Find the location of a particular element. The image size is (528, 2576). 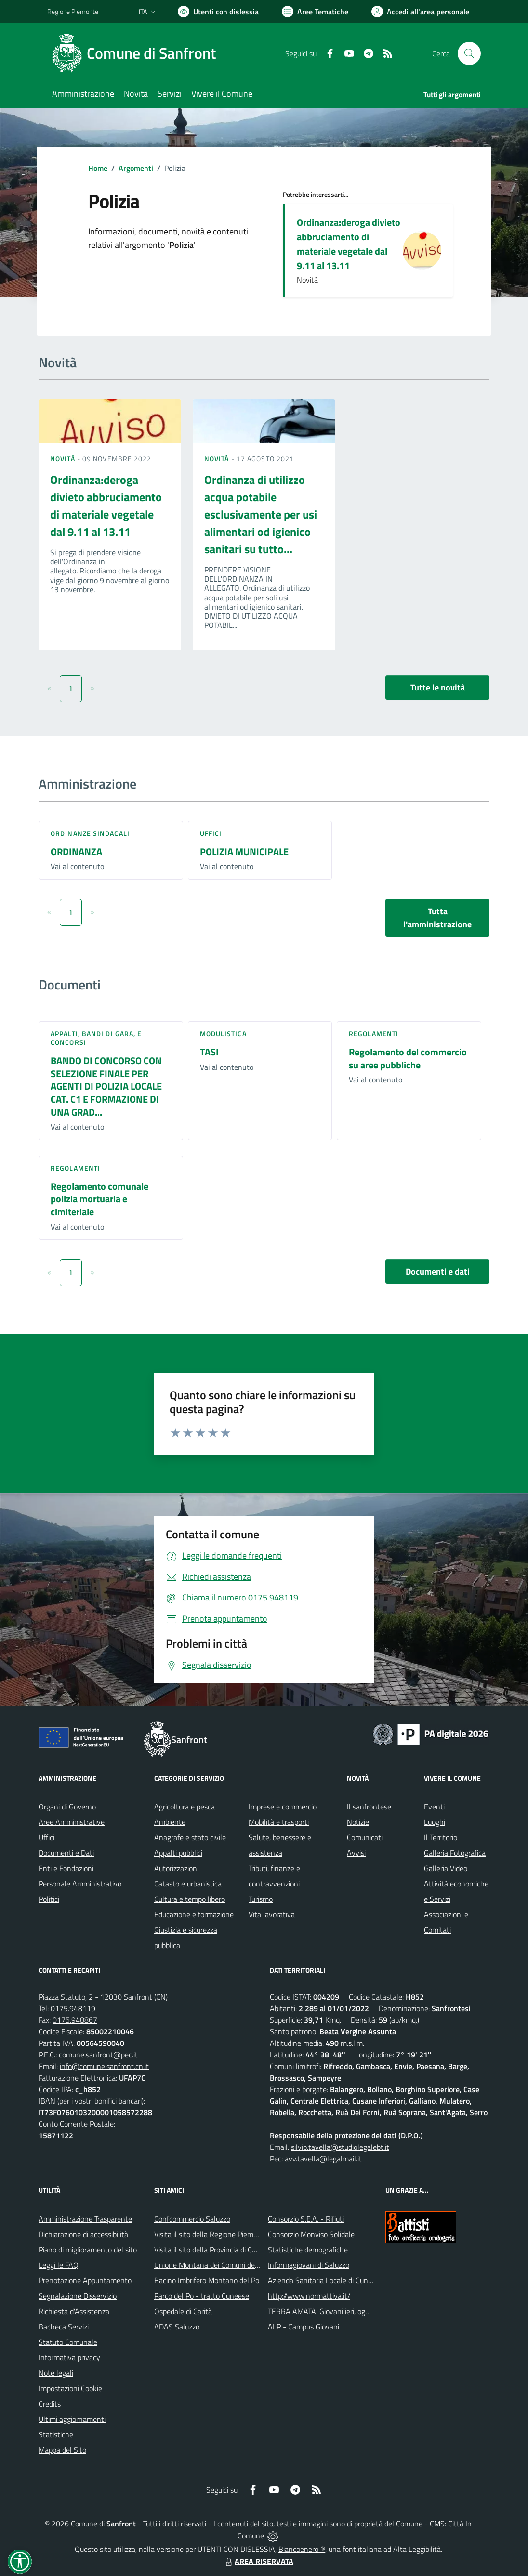

Documenti e dati is located at coordinates (438, 1271).